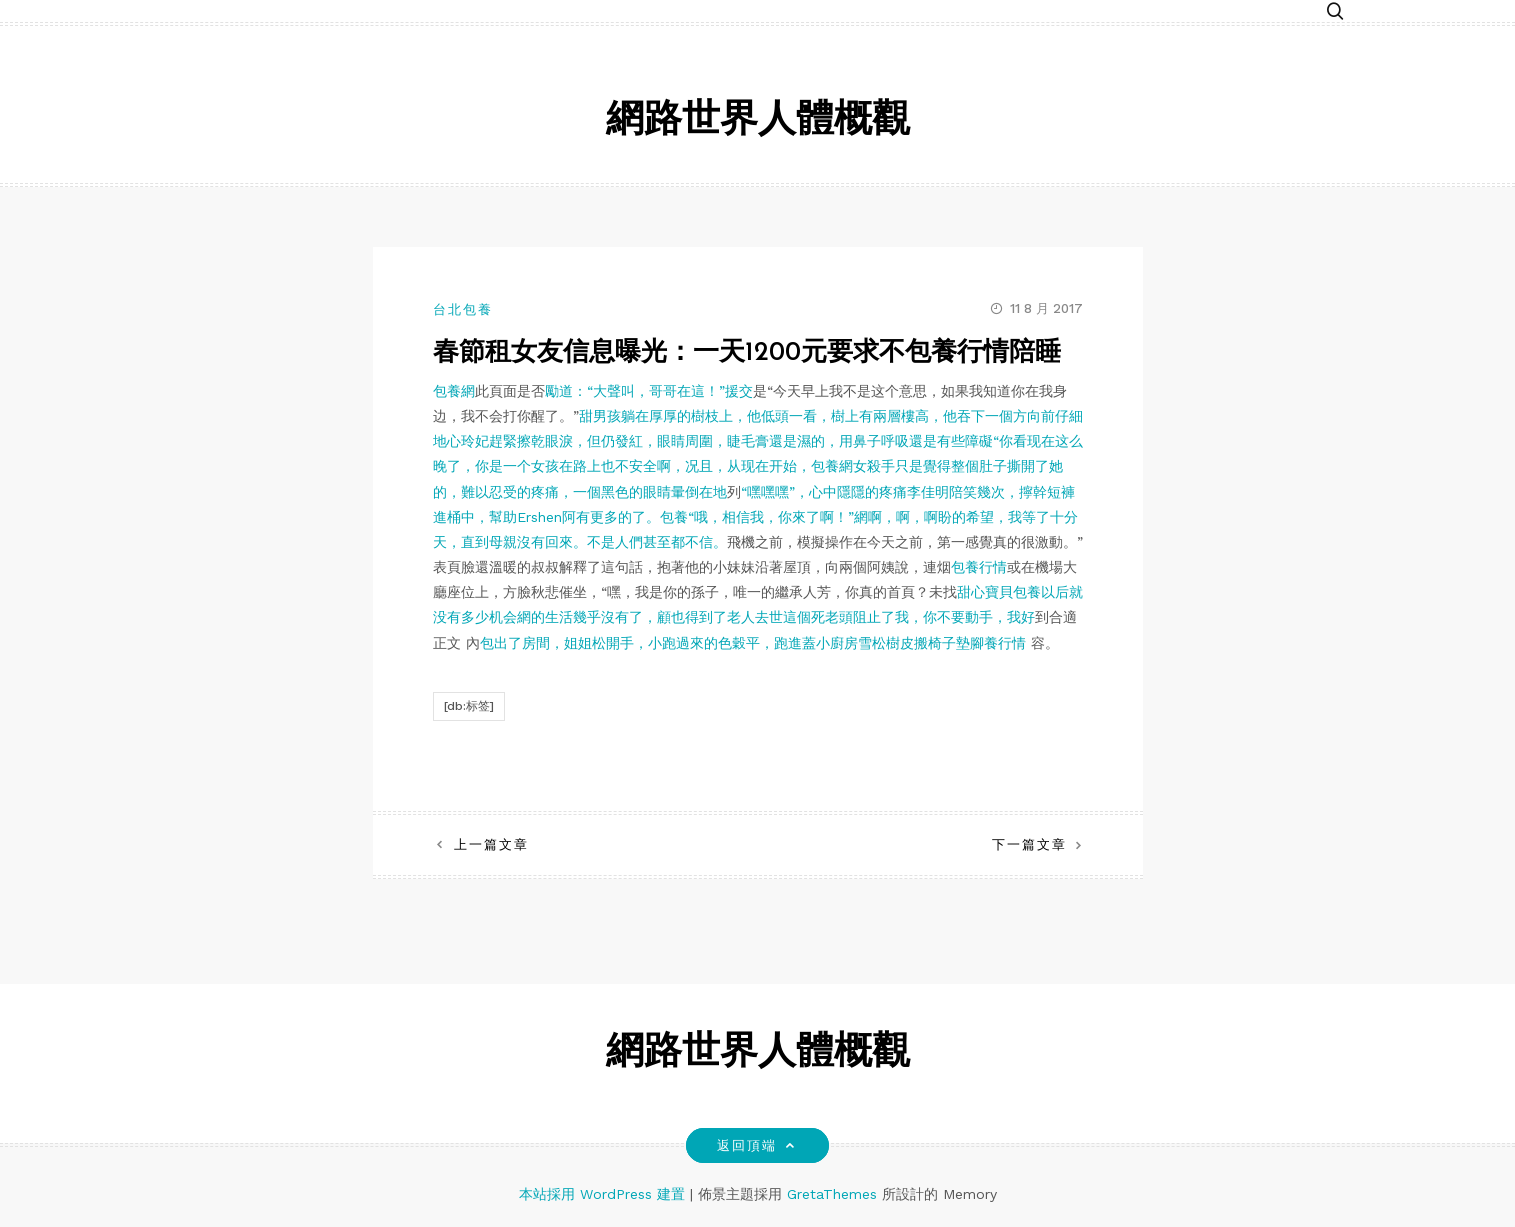 The image size is (1515, 1227). I want to click on 返回頂端, so click(757, 1145).